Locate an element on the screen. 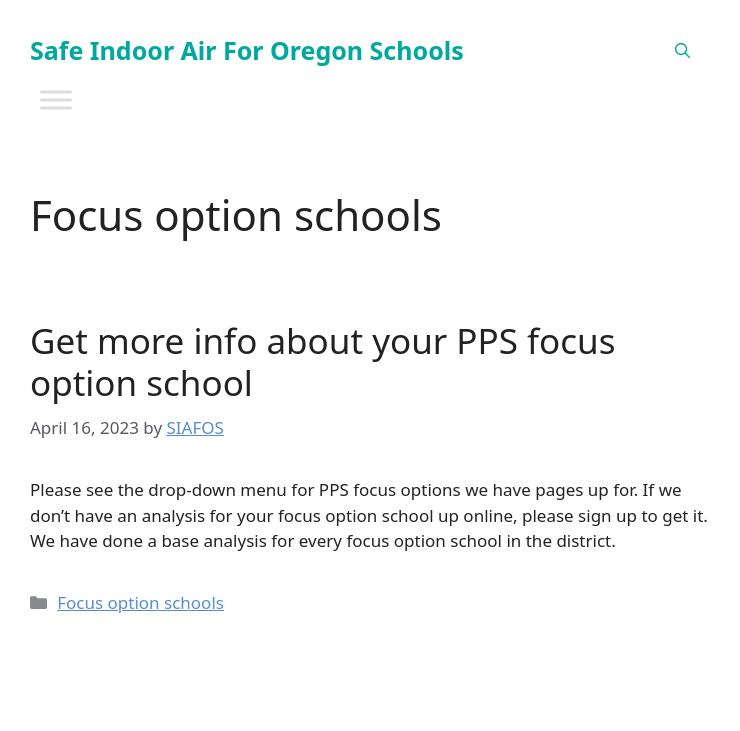 The height and width of the screenshot is (731, 740). [Toggle Menu] is located at coordinates (56, 99).